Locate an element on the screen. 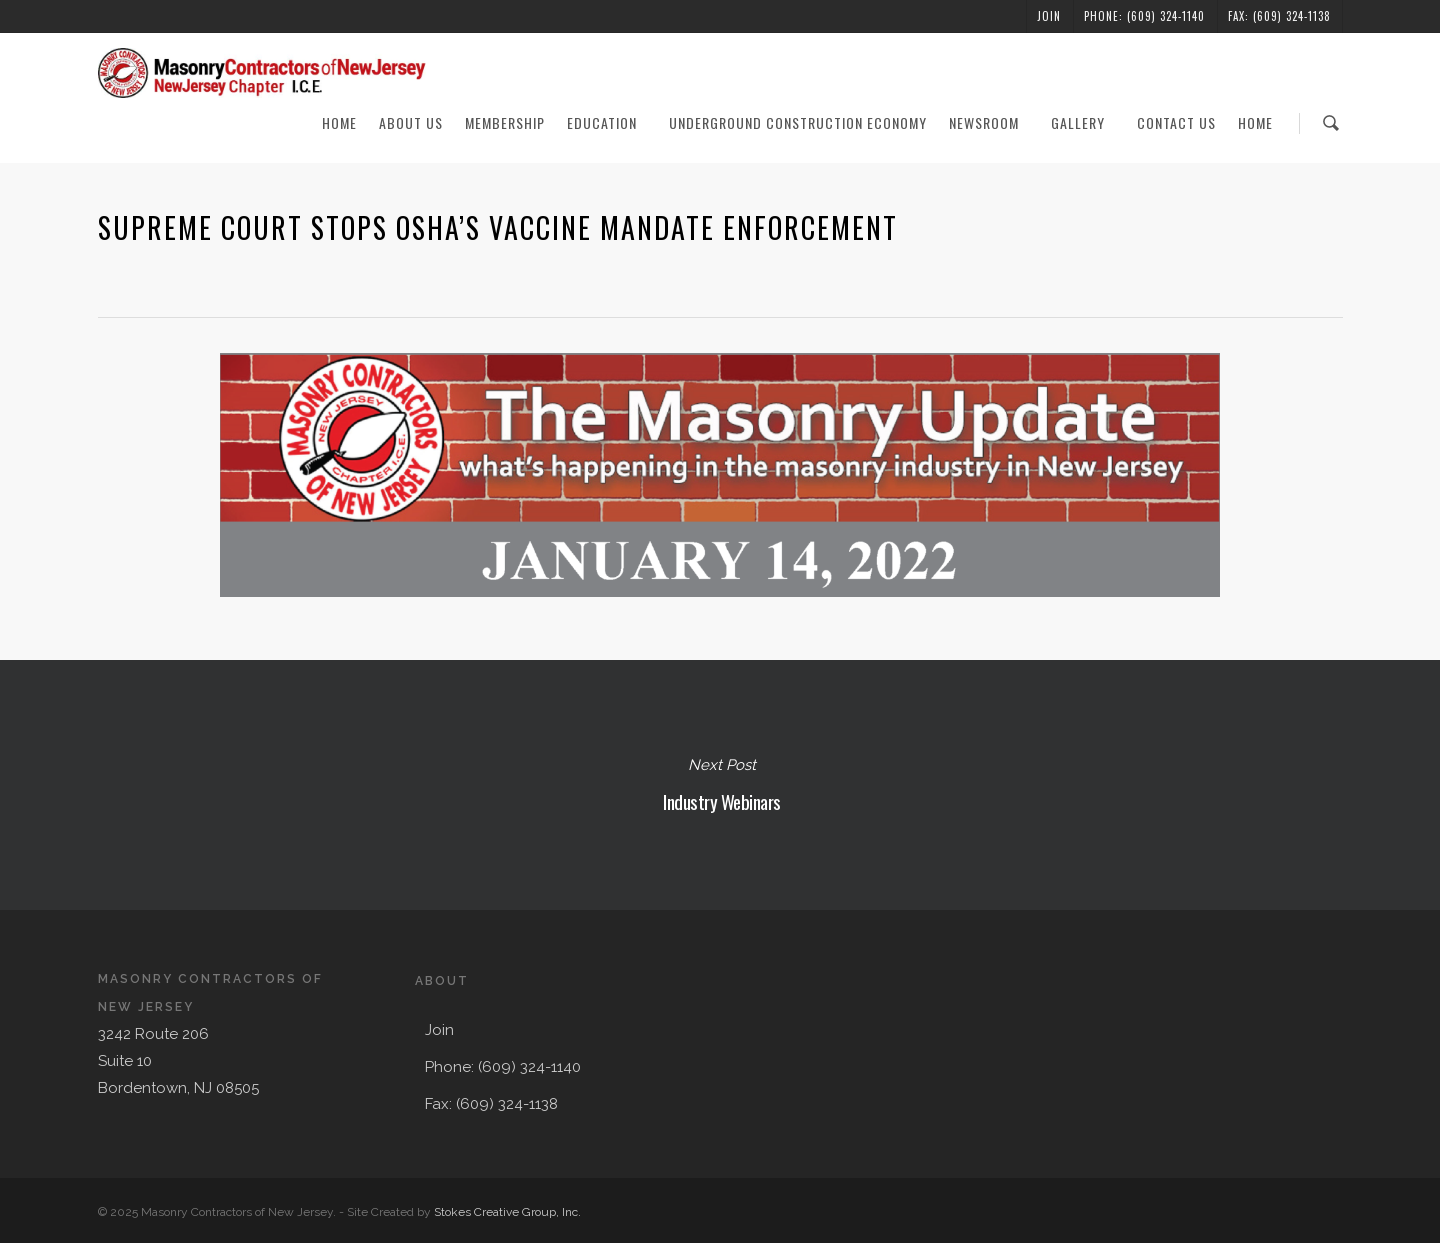 The width and height of the screenshot is (1440, 1243). Contact Us is located at coordinates (1176, 122).